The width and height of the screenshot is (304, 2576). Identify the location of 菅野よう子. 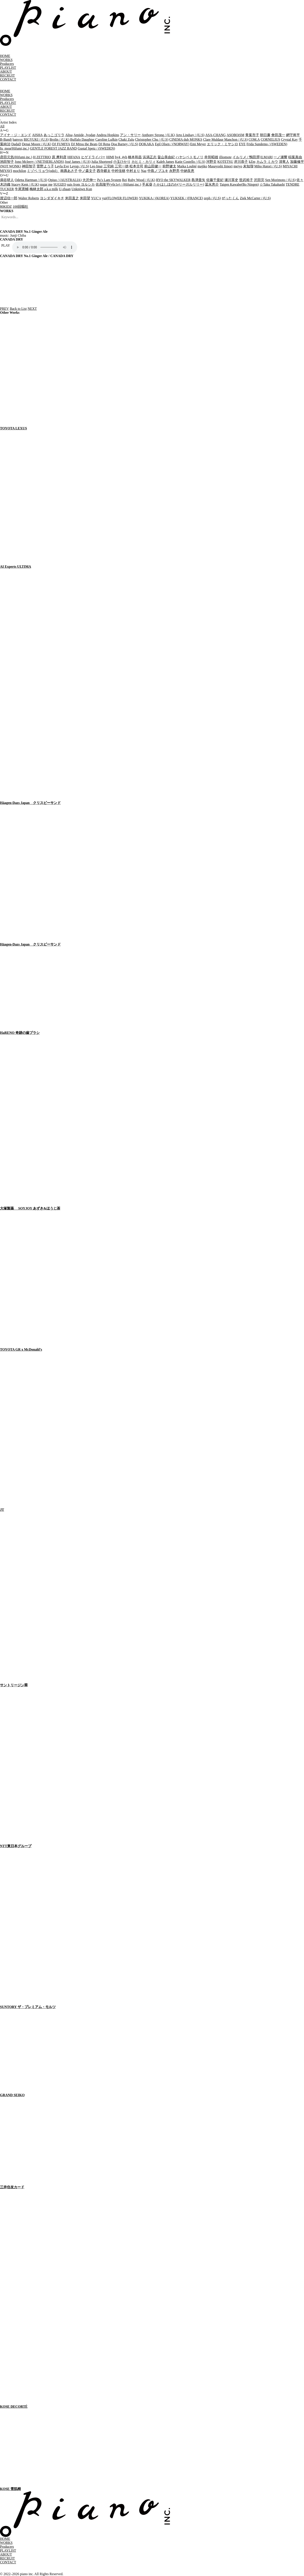
(45, 166).